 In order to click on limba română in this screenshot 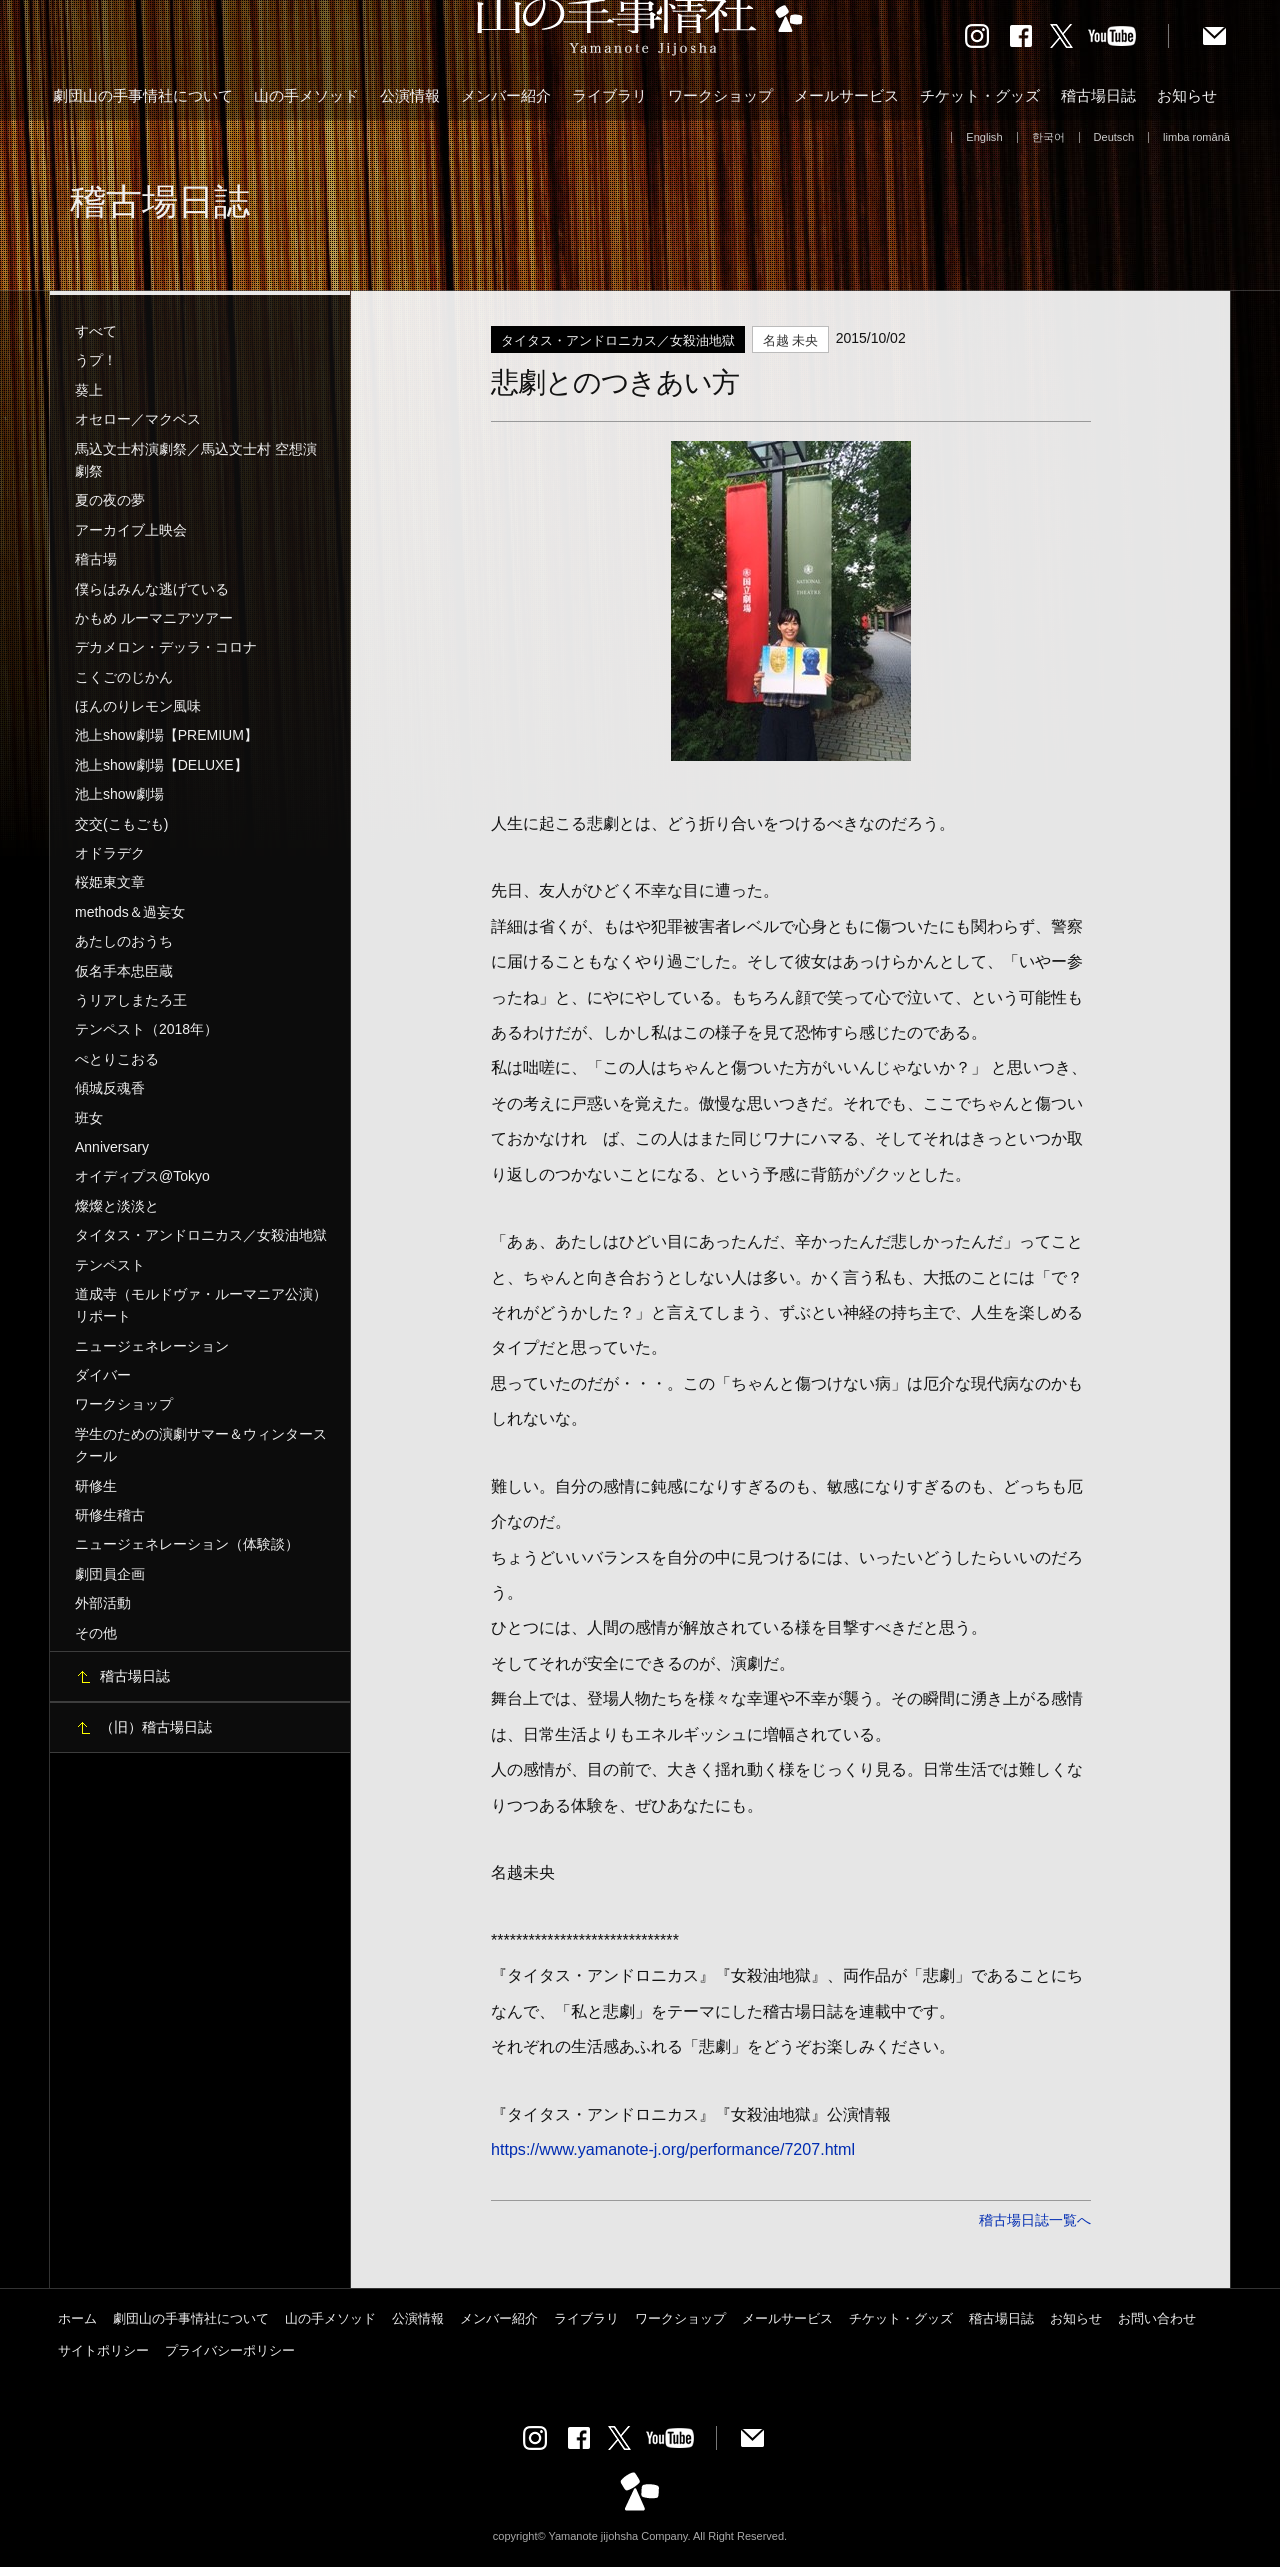, I will do `click(1196, 137)`.